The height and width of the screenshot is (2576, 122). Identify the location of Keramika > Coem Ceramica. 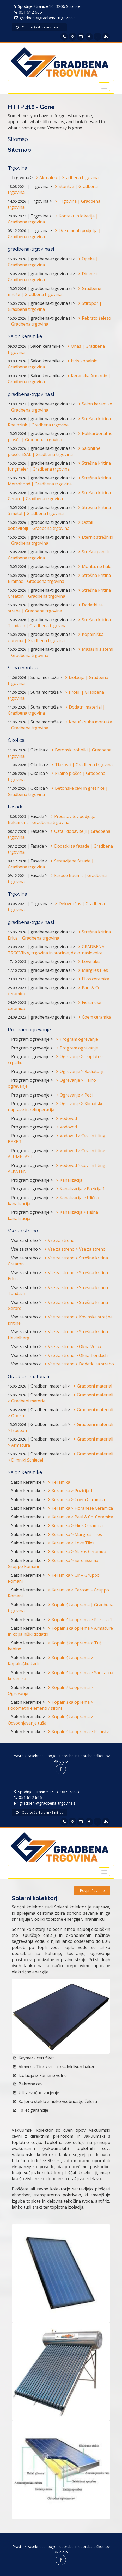
(75, 1499).